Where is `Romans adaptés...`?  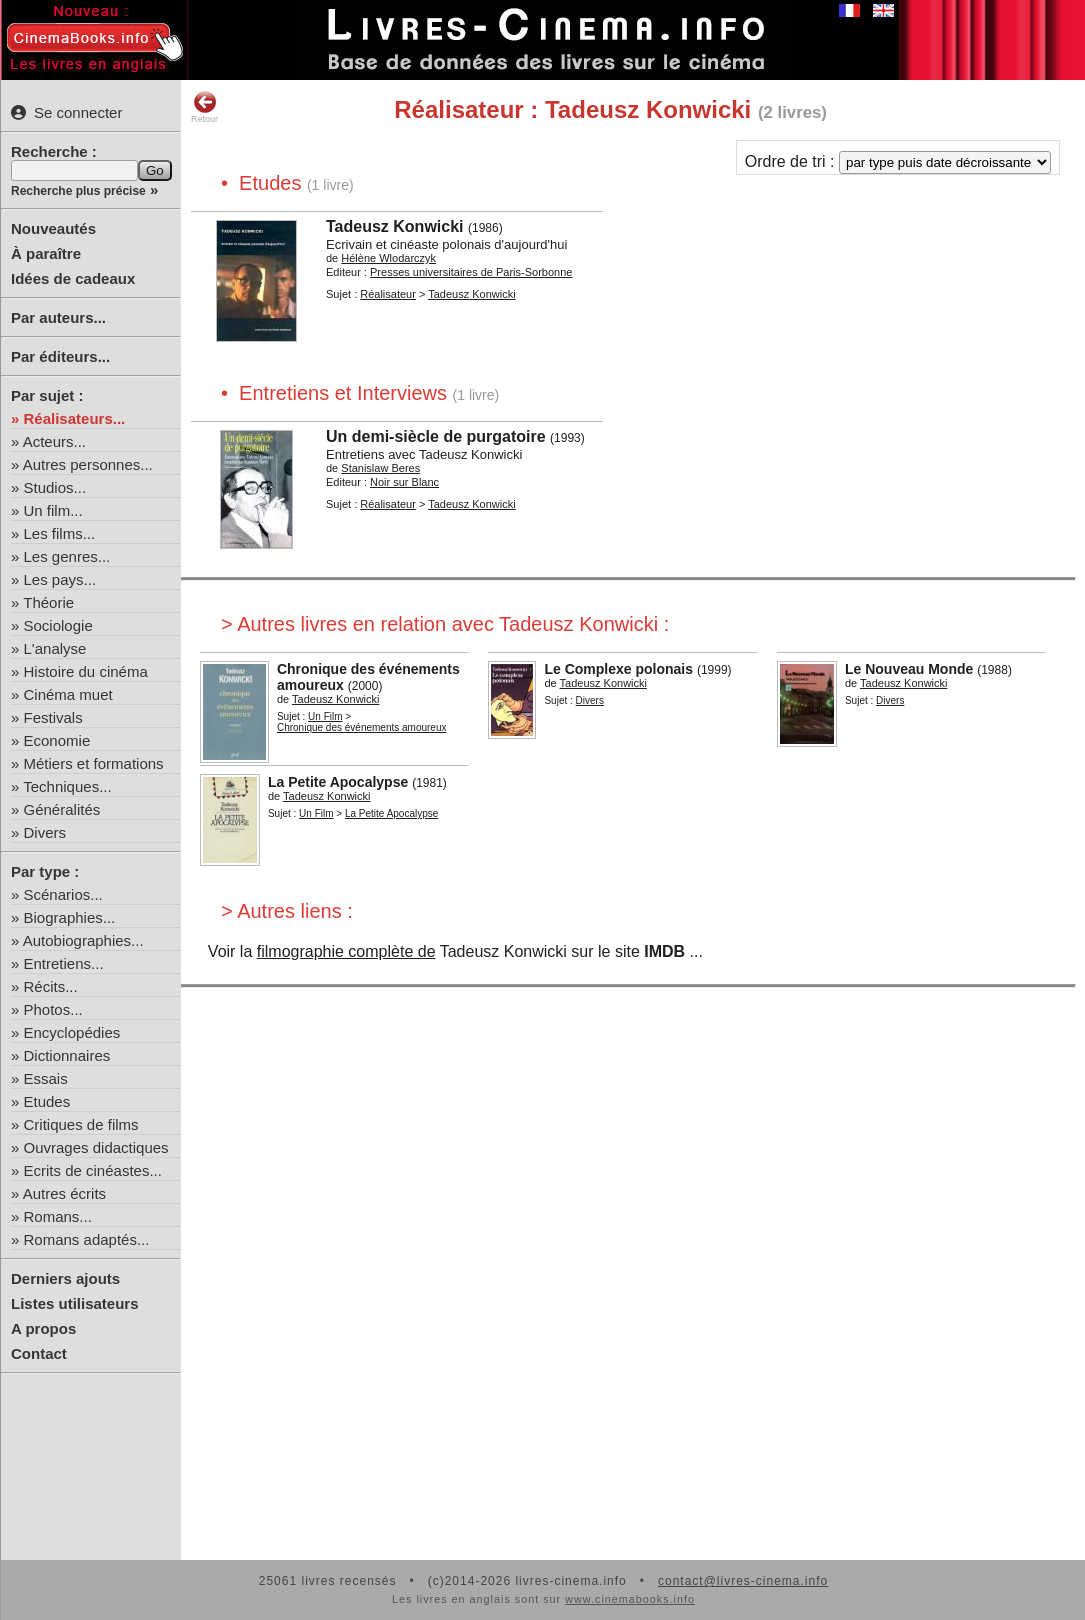 Romans adaptés... is located at coordinates (87, 1239).